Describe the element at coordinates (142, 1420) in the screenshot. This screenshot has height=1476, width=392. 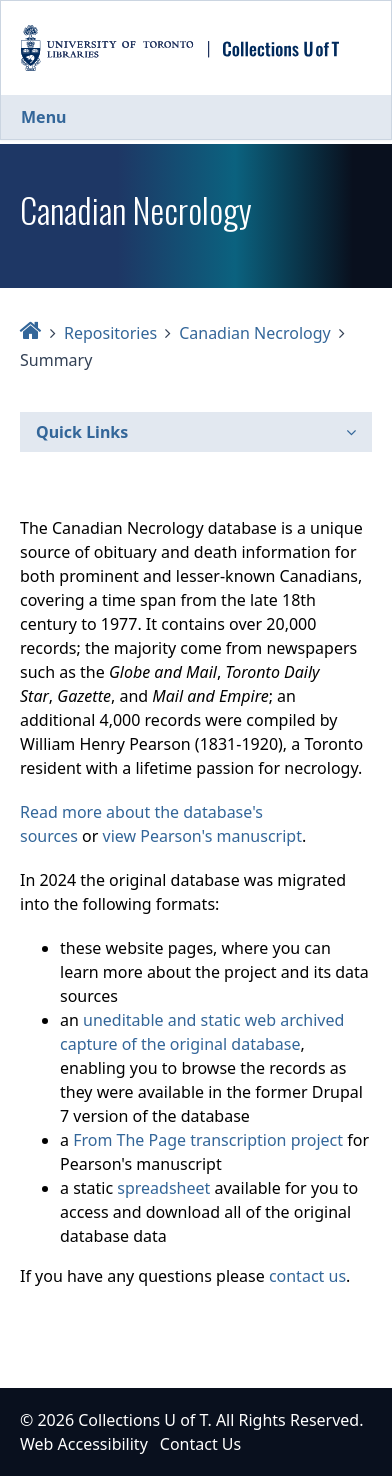
I see `Collections U of T` at that location.